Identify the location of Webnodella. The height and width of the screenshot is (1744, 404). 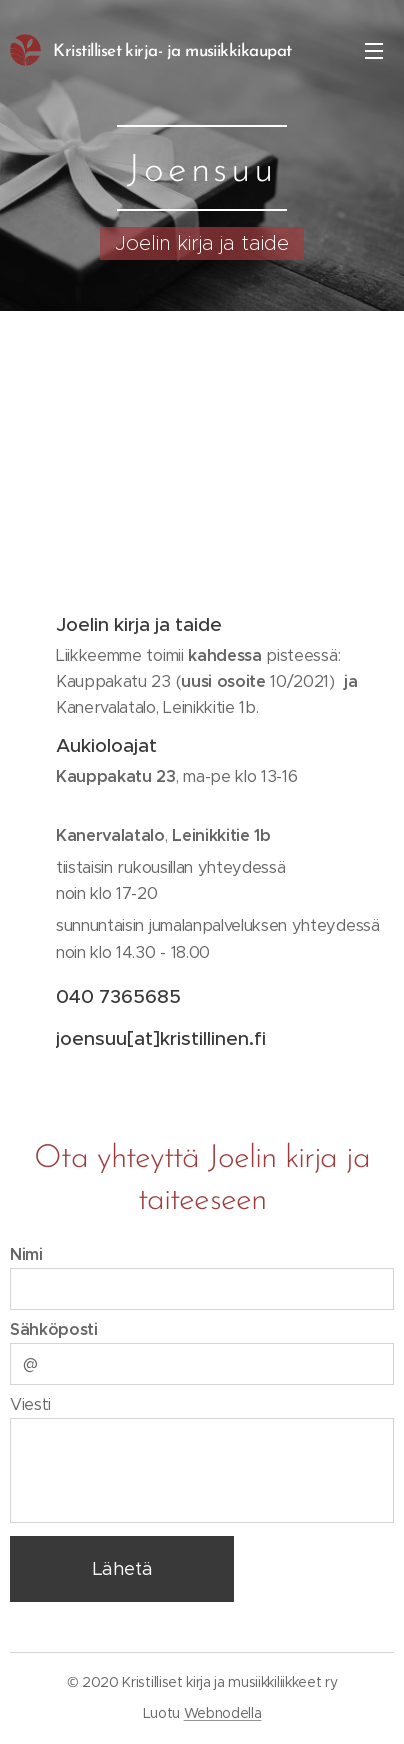
(223, 1713).